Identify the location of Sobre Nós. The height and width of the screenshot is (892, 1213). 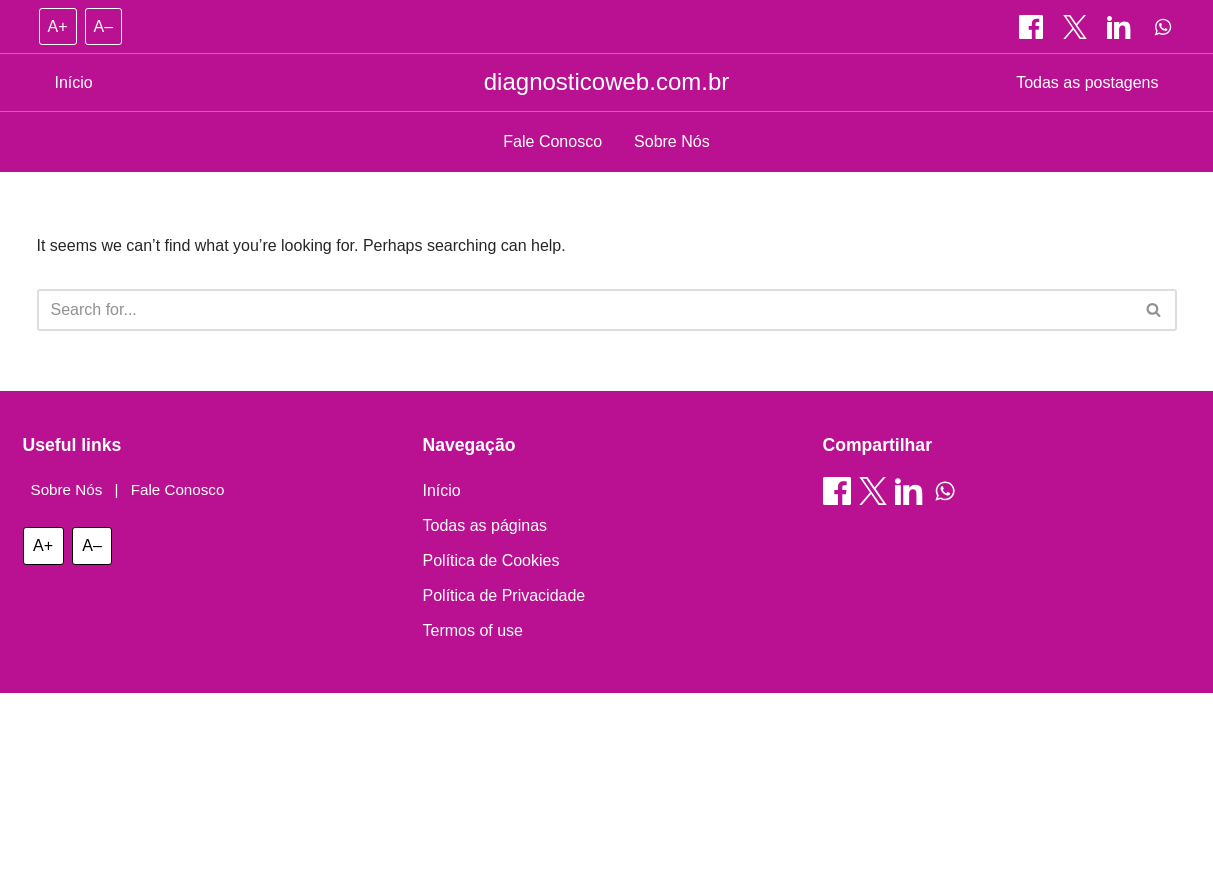
(672, 141).